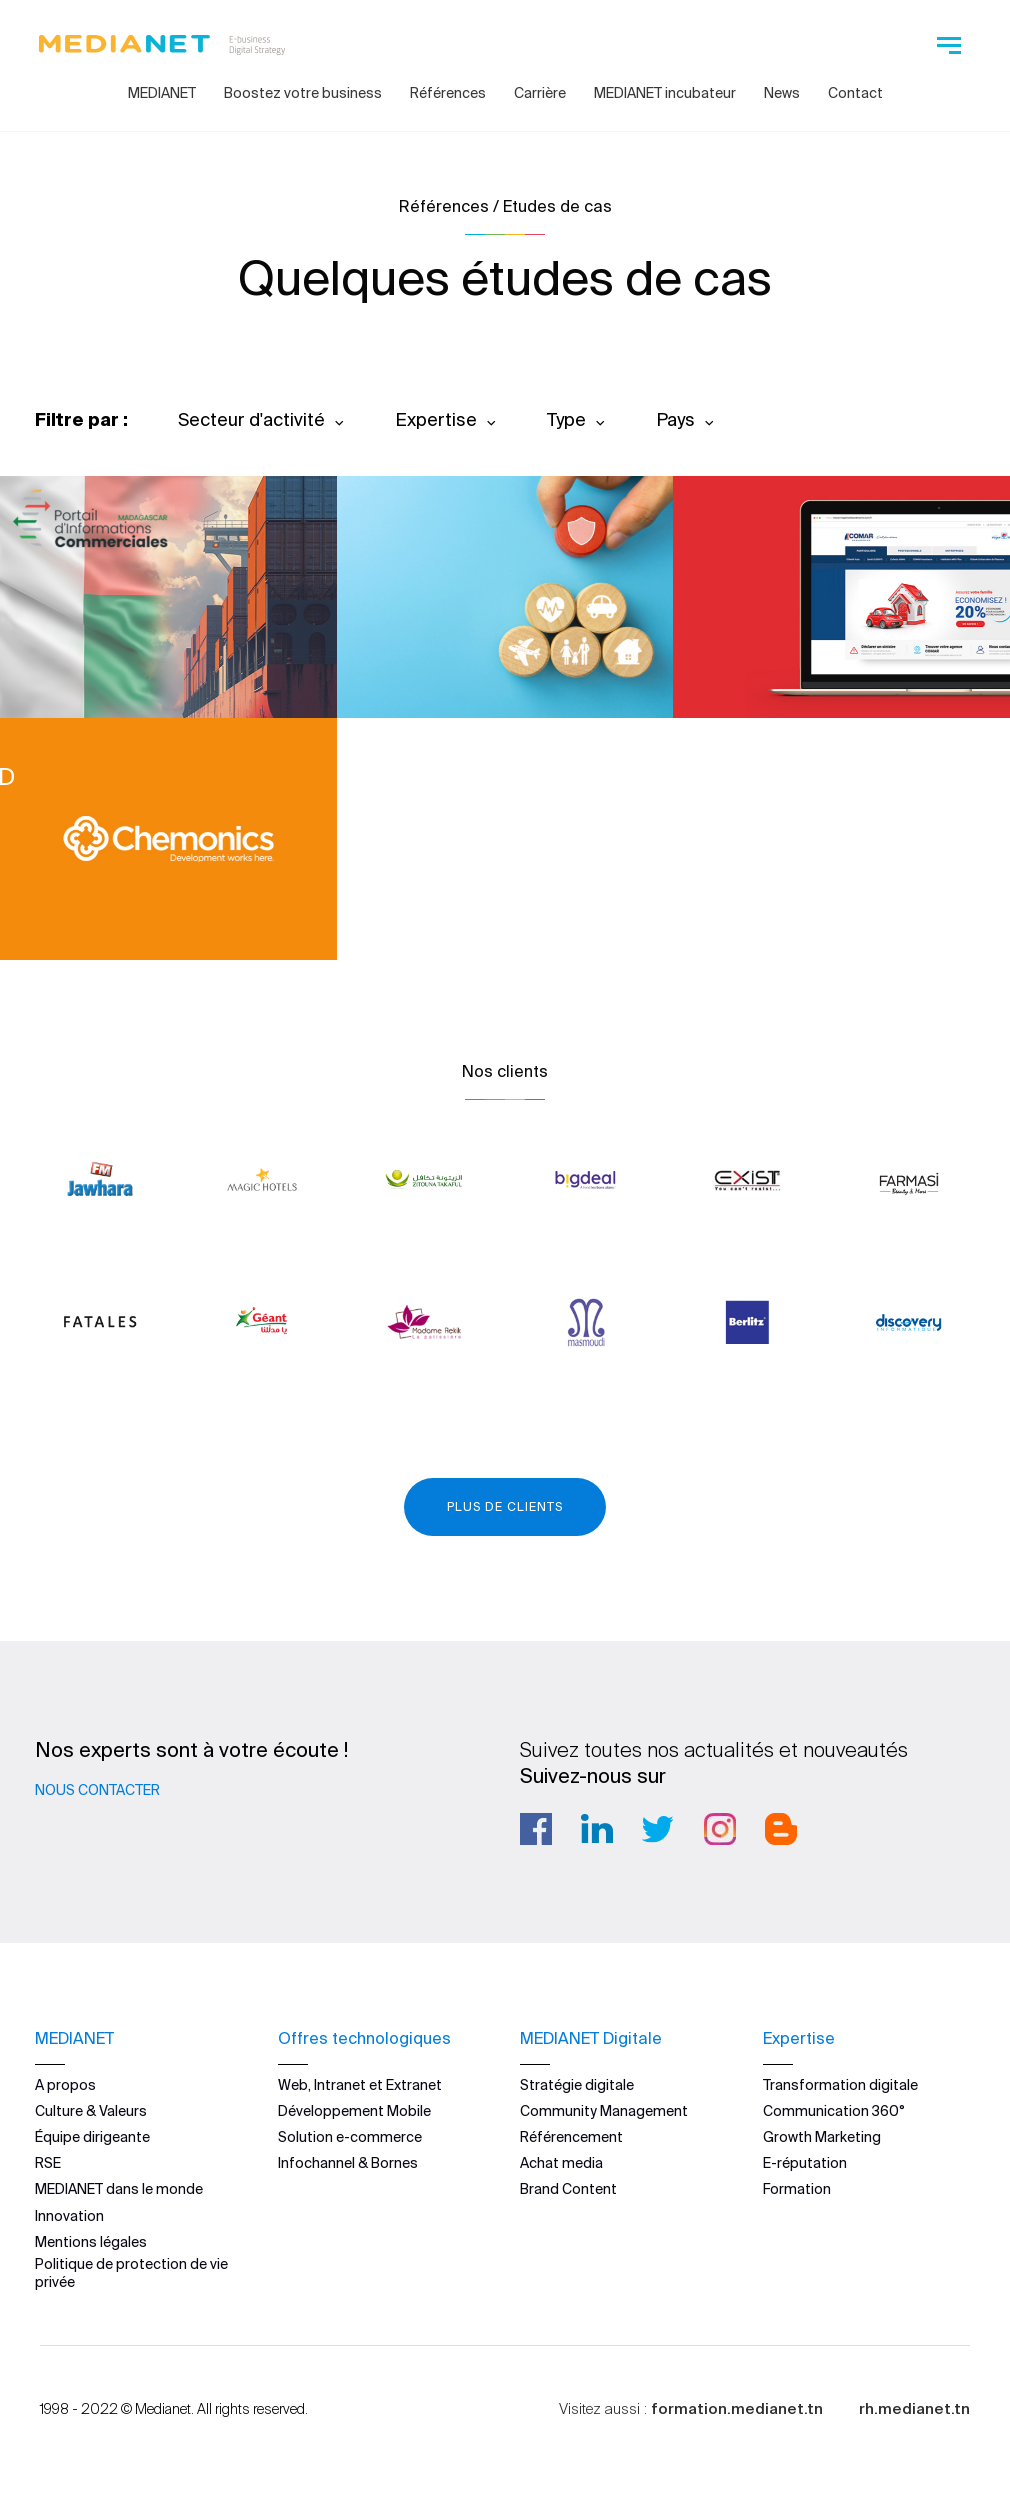 Image resolution: width=1010 pixels, height=2496 pixels. Describe the element at coordinates (834, 2110) in the screenshot. I see `Communication 360°` at that location.